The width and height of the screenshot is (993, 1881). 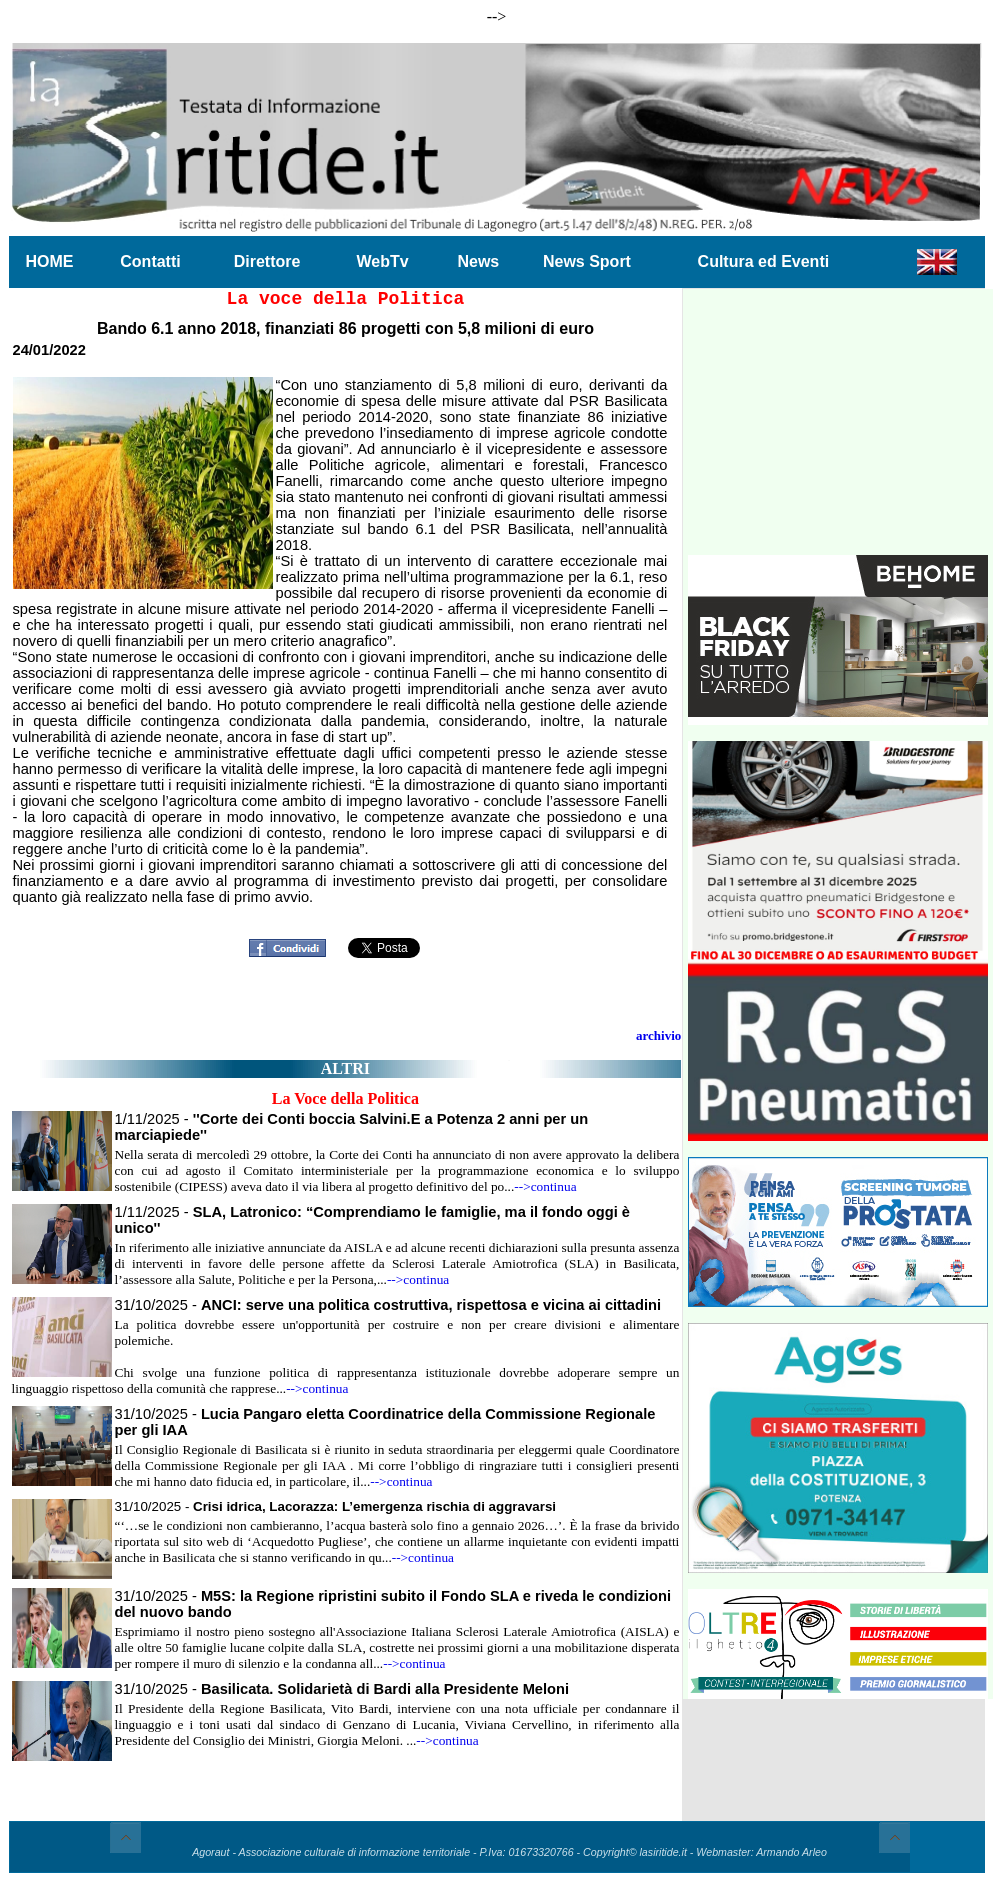 I want to click on HOME, so click(x=50, y=261).